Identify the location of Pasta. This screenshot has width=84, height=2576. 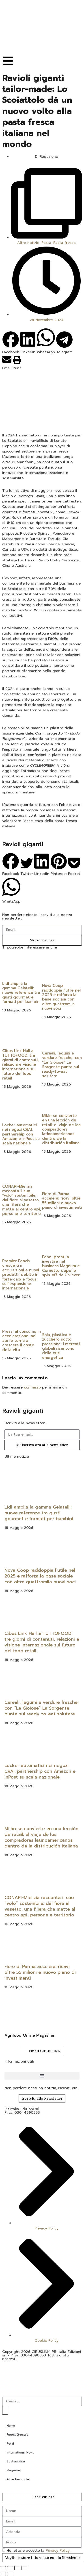
(46, 242).